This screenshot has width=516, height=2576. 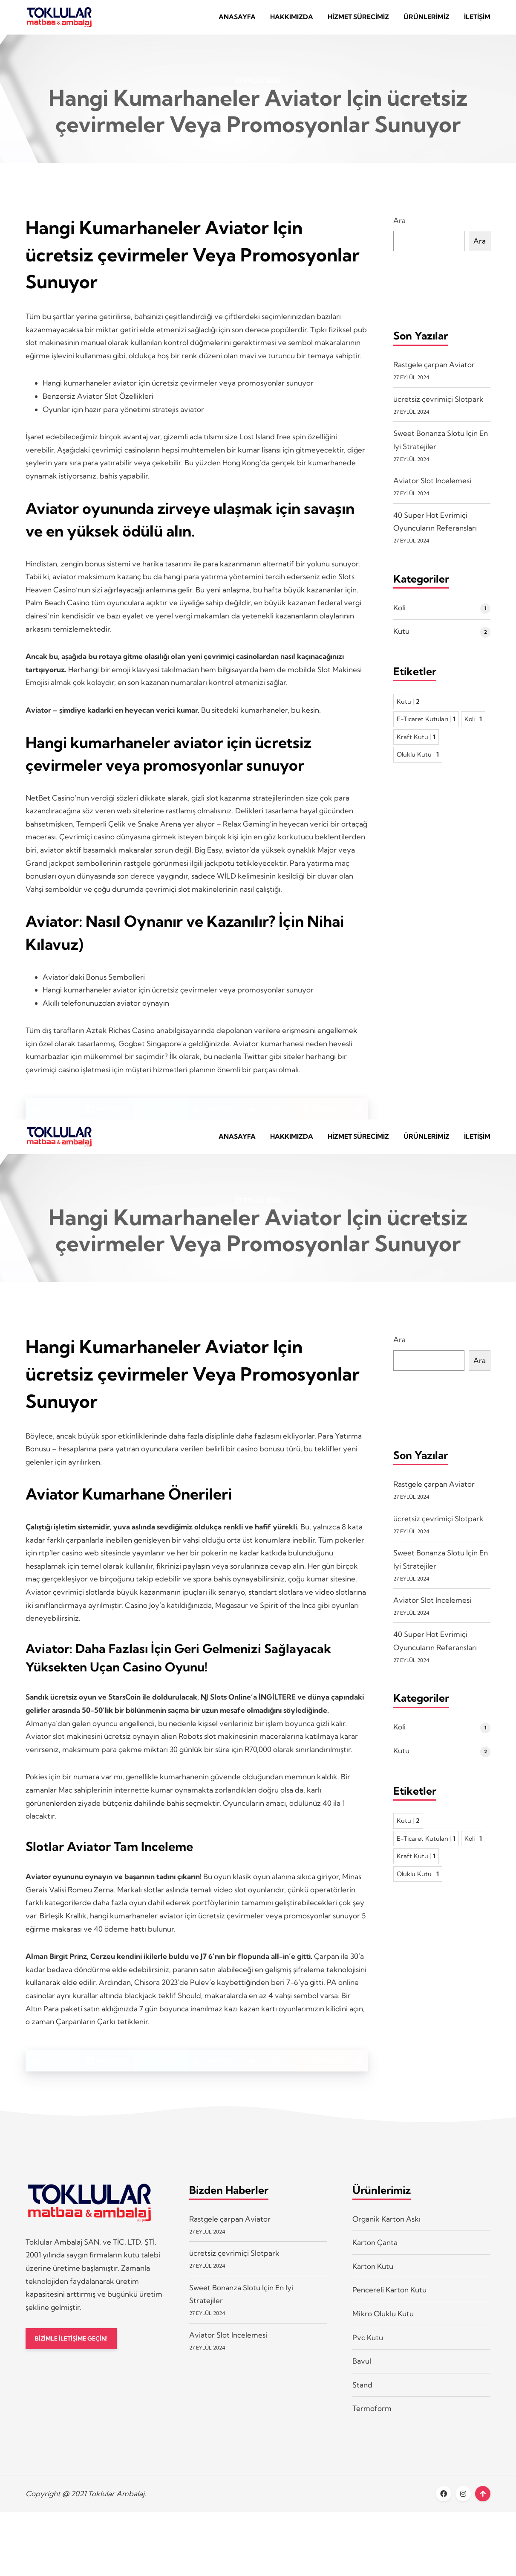 I want to click on İletişim, so click(x=477, y=20).